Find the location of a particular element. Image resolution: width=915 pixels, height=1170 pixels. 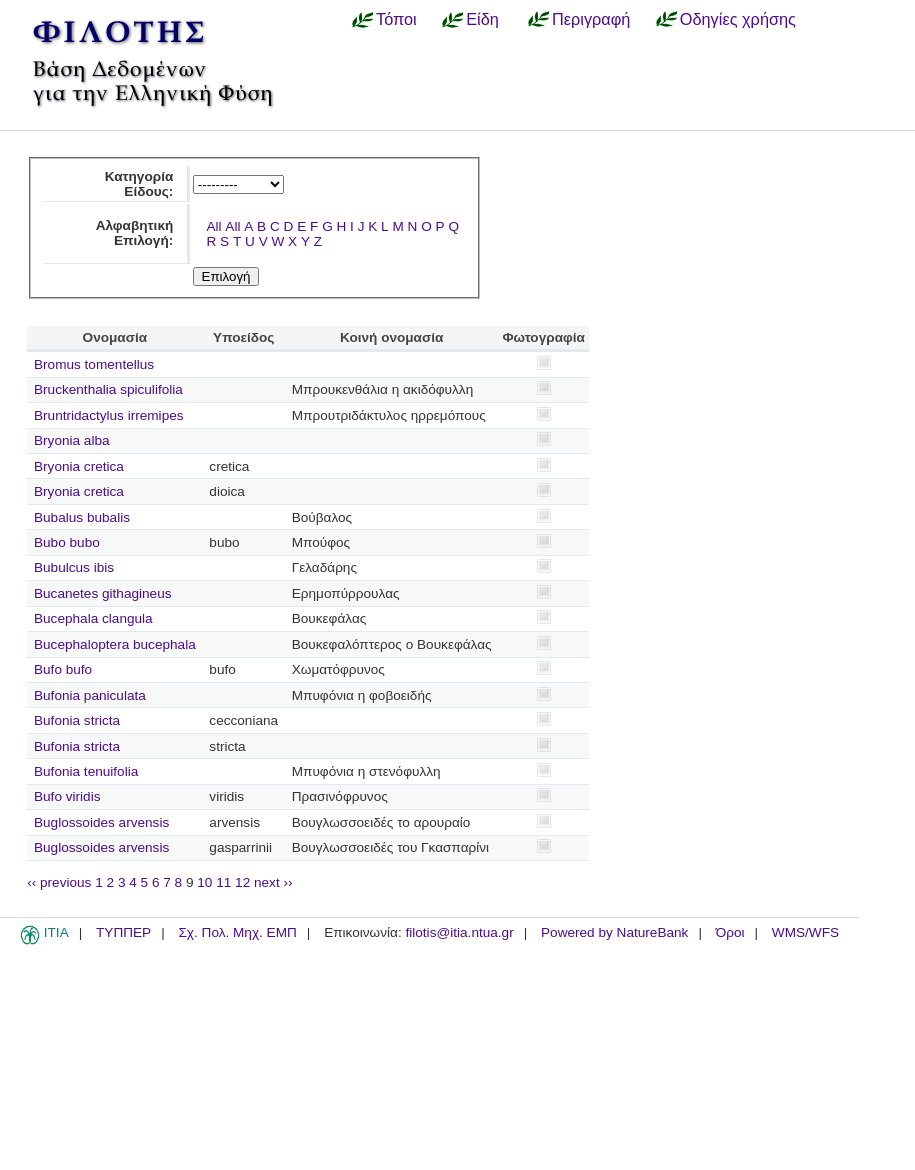

Σχ. Πολ. Μηχ. ΕΜΠ is located at coordinates (237, 932).